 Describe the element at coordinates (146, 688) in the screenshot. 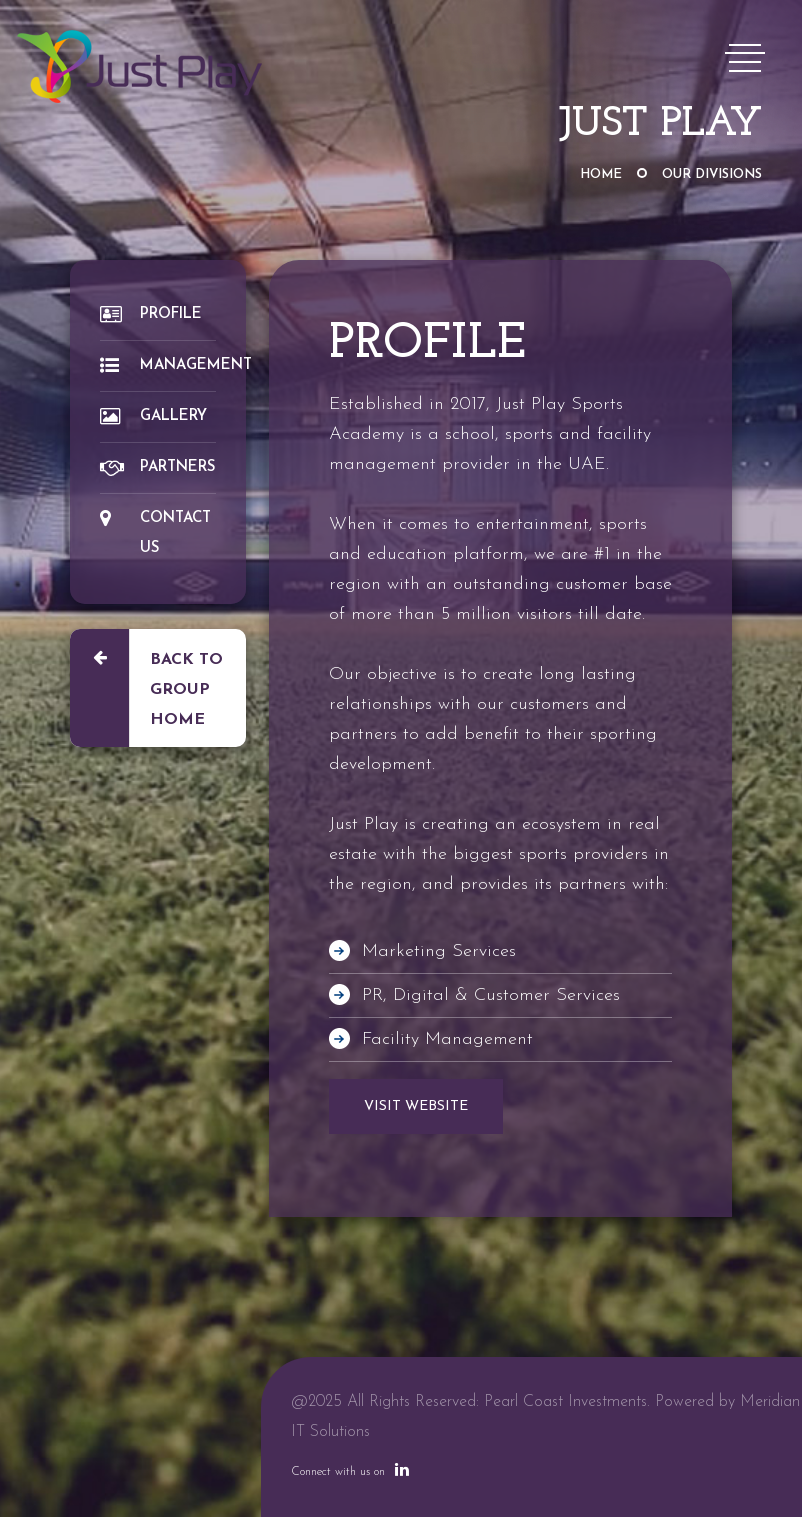

I see `Back to Group Home` at that location.